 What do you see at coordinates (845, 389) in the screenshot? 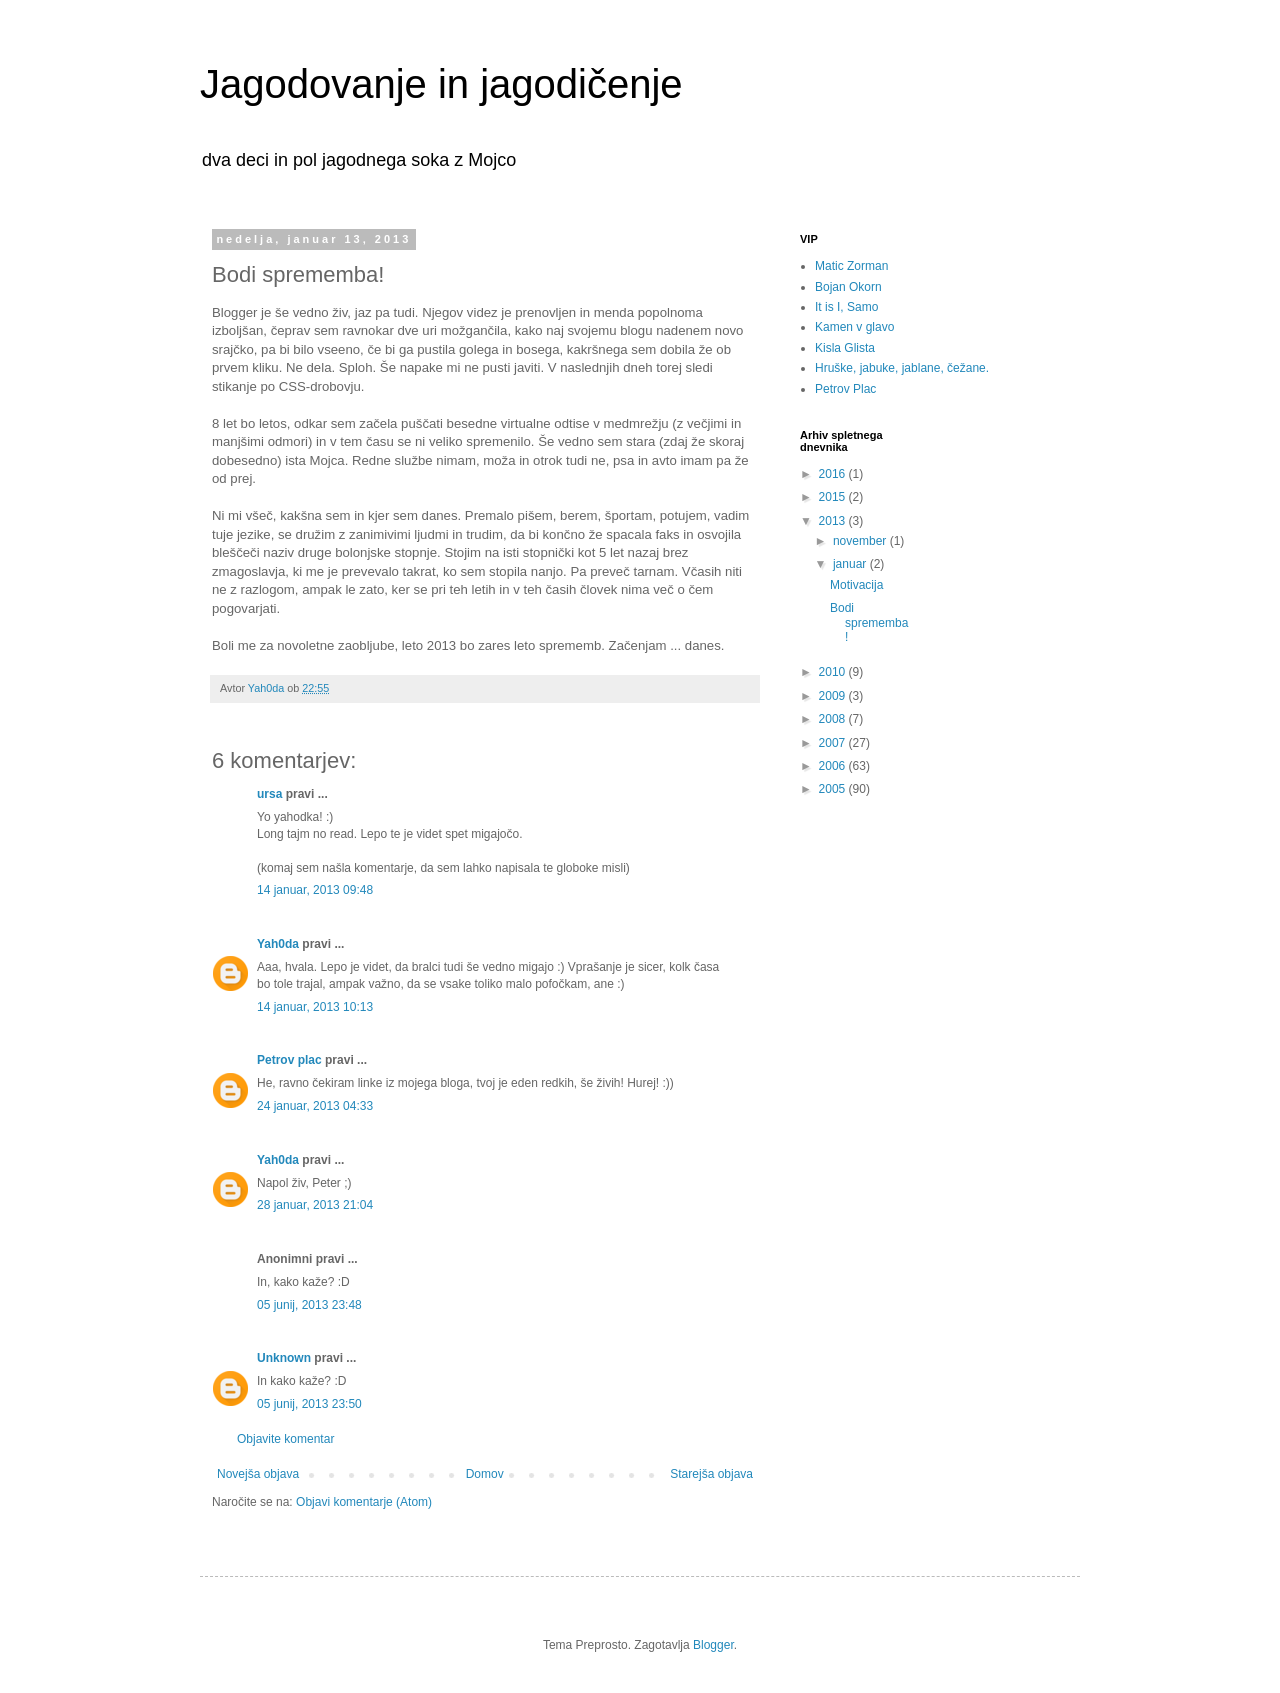
I see `Petrov Plac` at bounding box center [845, 389].